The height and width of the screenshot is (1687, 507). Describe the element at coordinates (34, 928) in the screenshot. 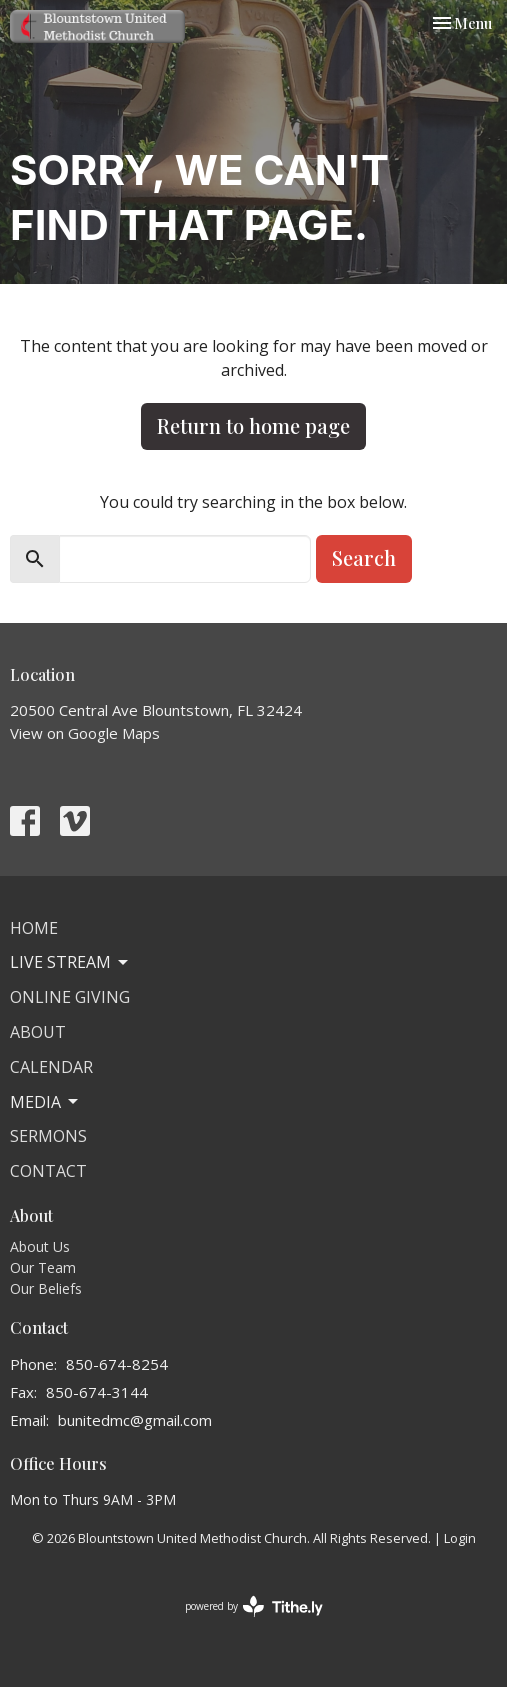

I see `Home` at that location.